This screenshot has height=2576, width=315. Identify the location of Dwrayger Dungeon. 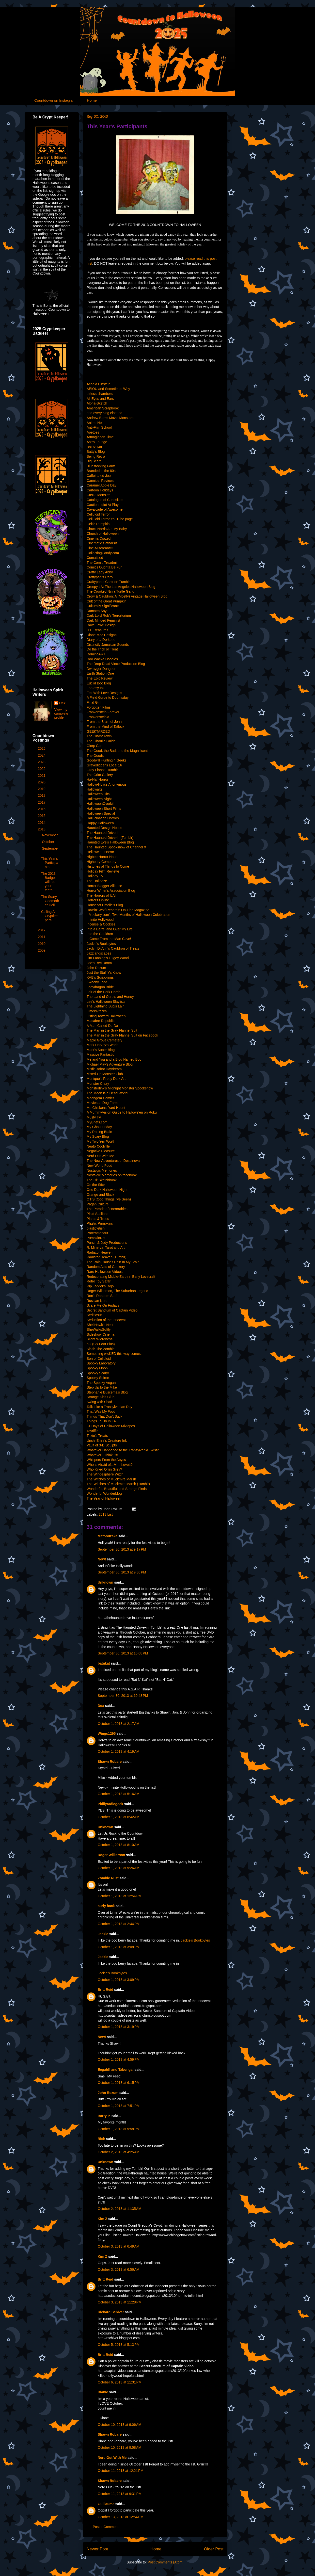
(101, 669).